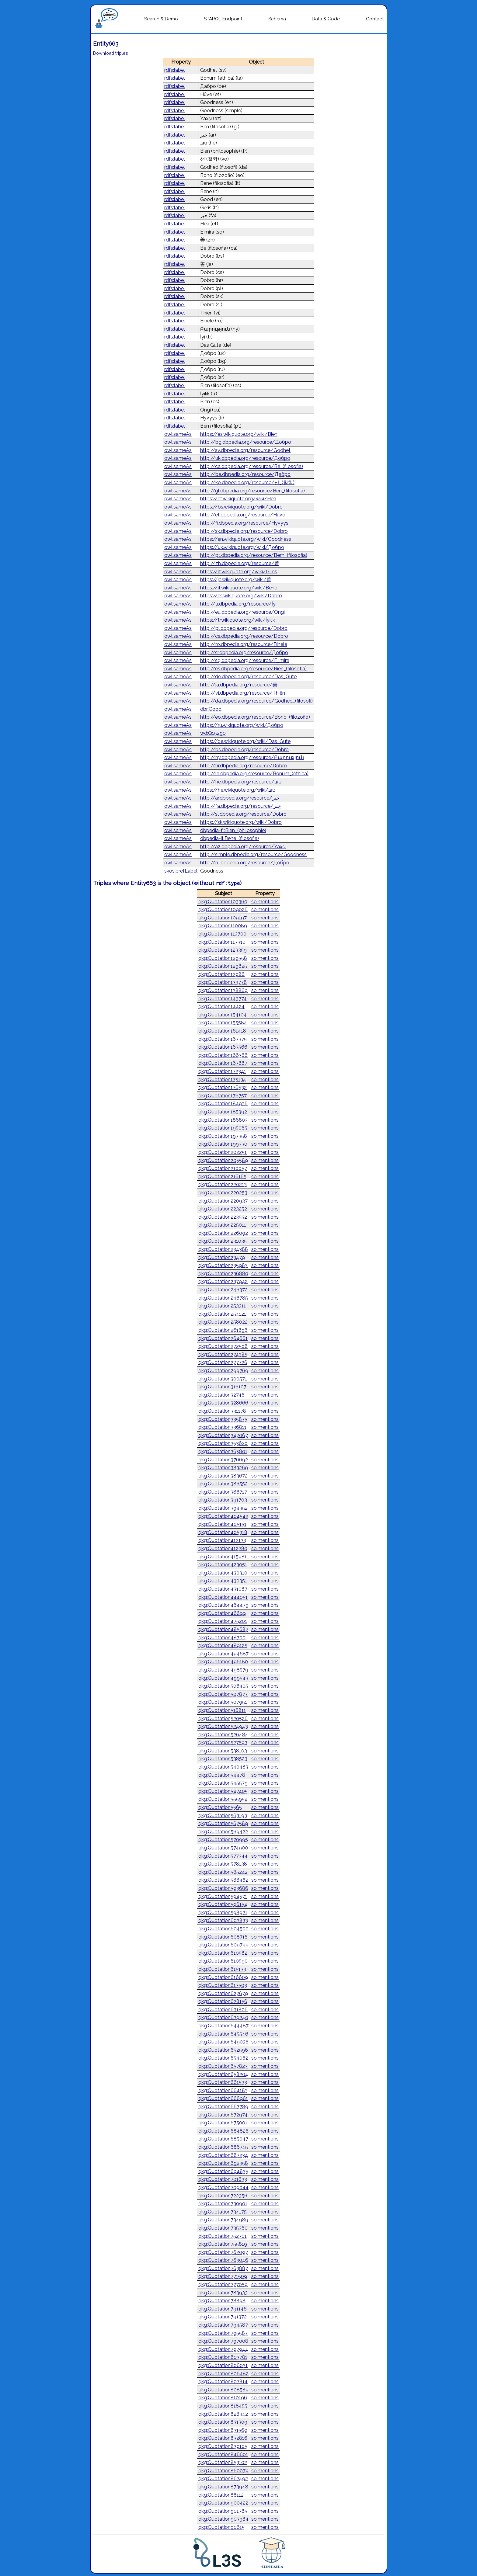 This screenshot has height=2576, width=477. I want to click on https://uk.wikiquote.org/wiki/Добро, so click(242, 547).